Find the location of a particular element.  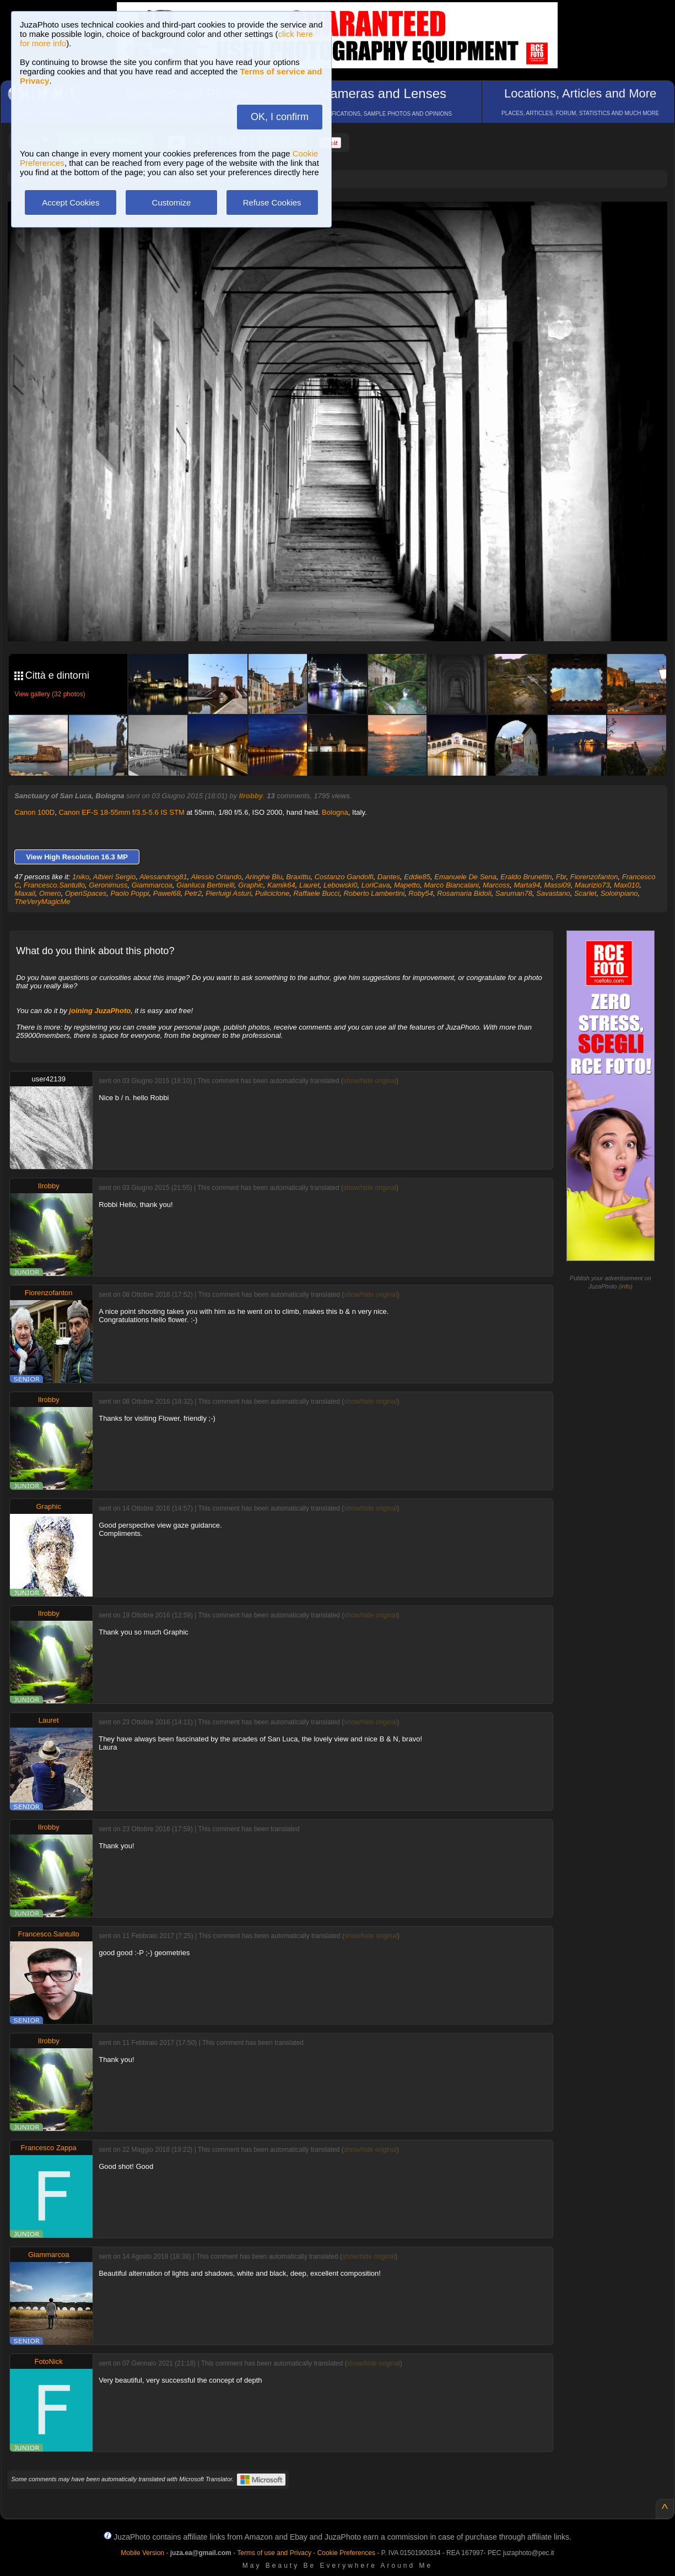

joining JuzaPhoto is located at coordinates (100, 1010).